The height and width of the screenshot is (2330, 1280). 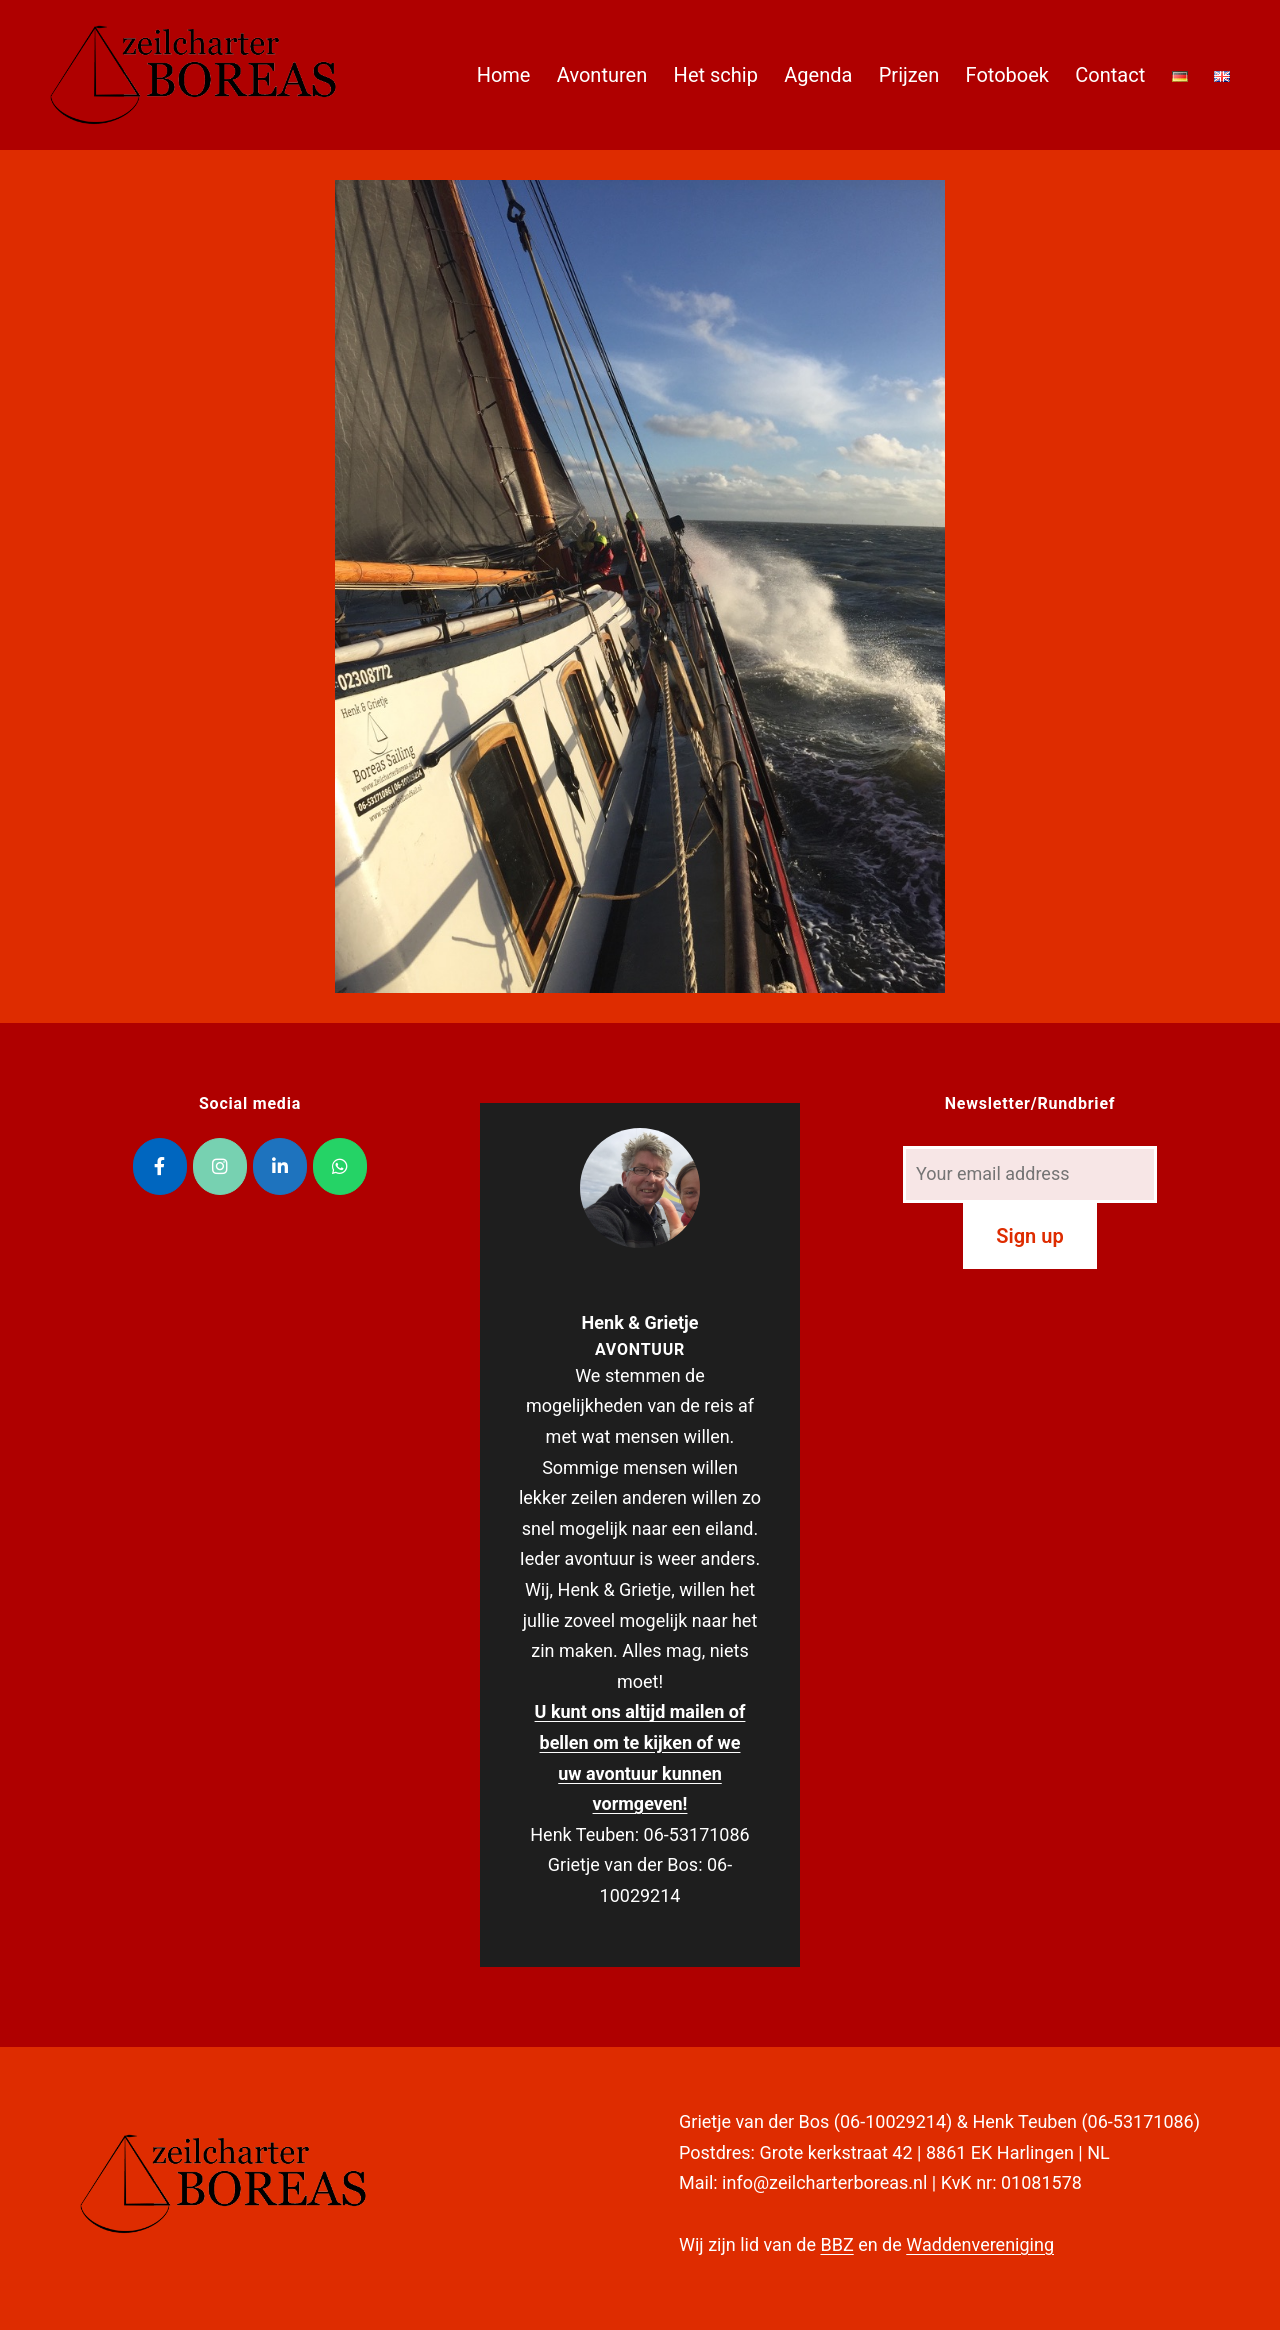 What do you see at coordinates (504, 75) in the screenshot?
I see `Home` at bounding box center [504, 75].